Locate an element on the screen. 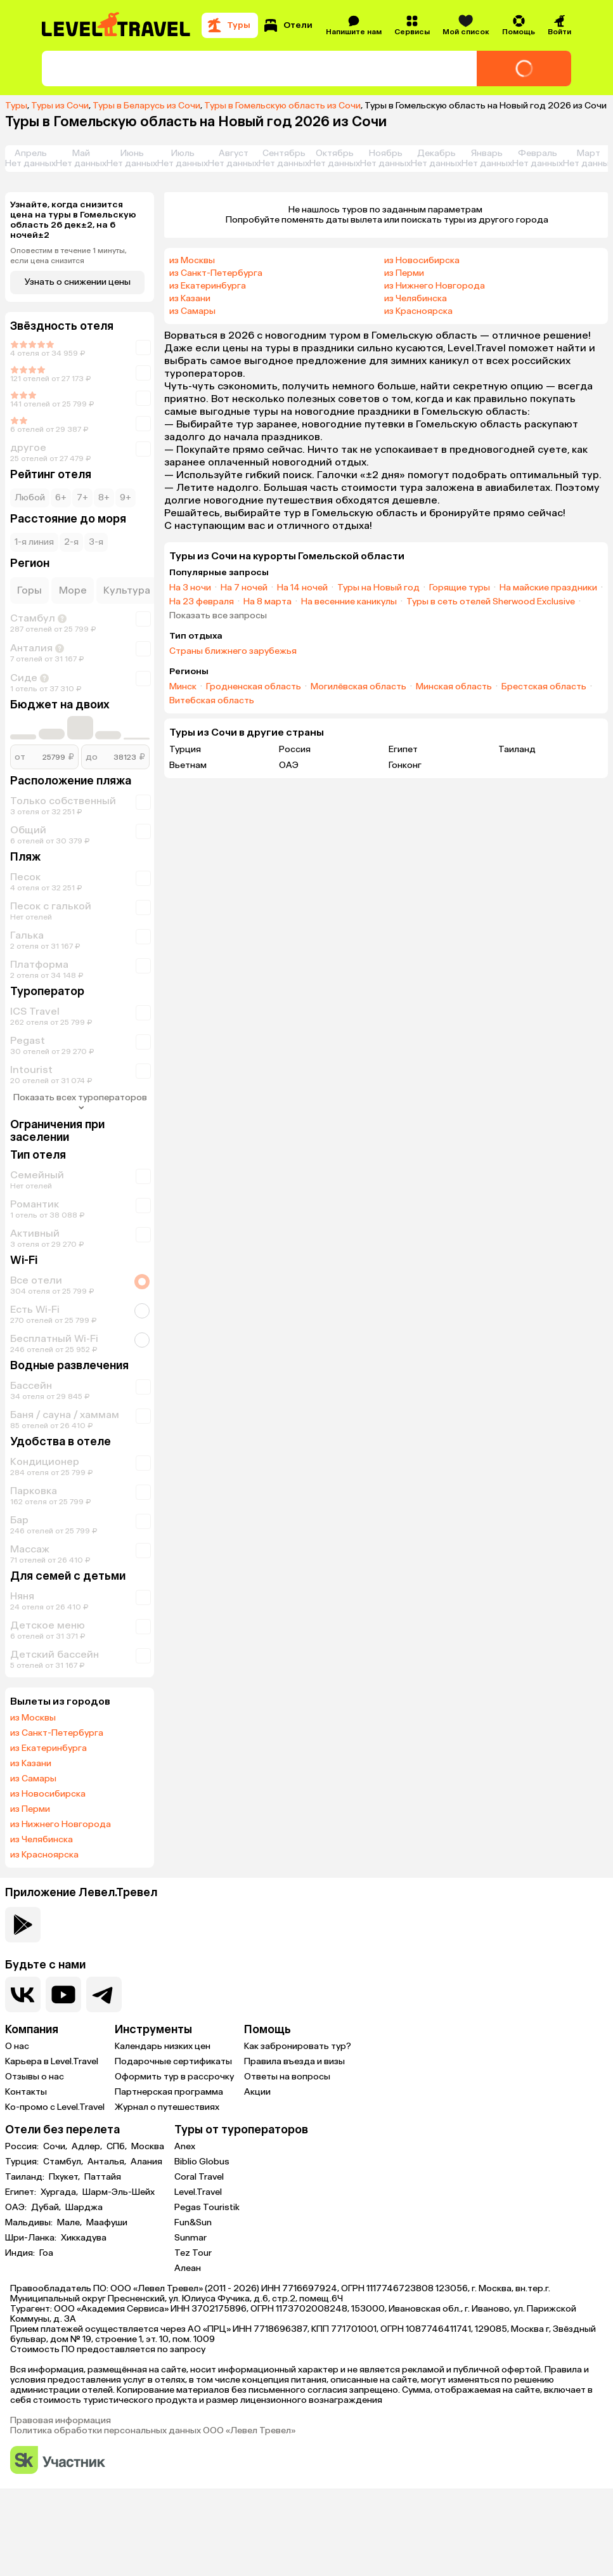 Image resolution: width=613 pixels, height=2576 pixels. Правовая информация is located at coordinates (60, 2421).